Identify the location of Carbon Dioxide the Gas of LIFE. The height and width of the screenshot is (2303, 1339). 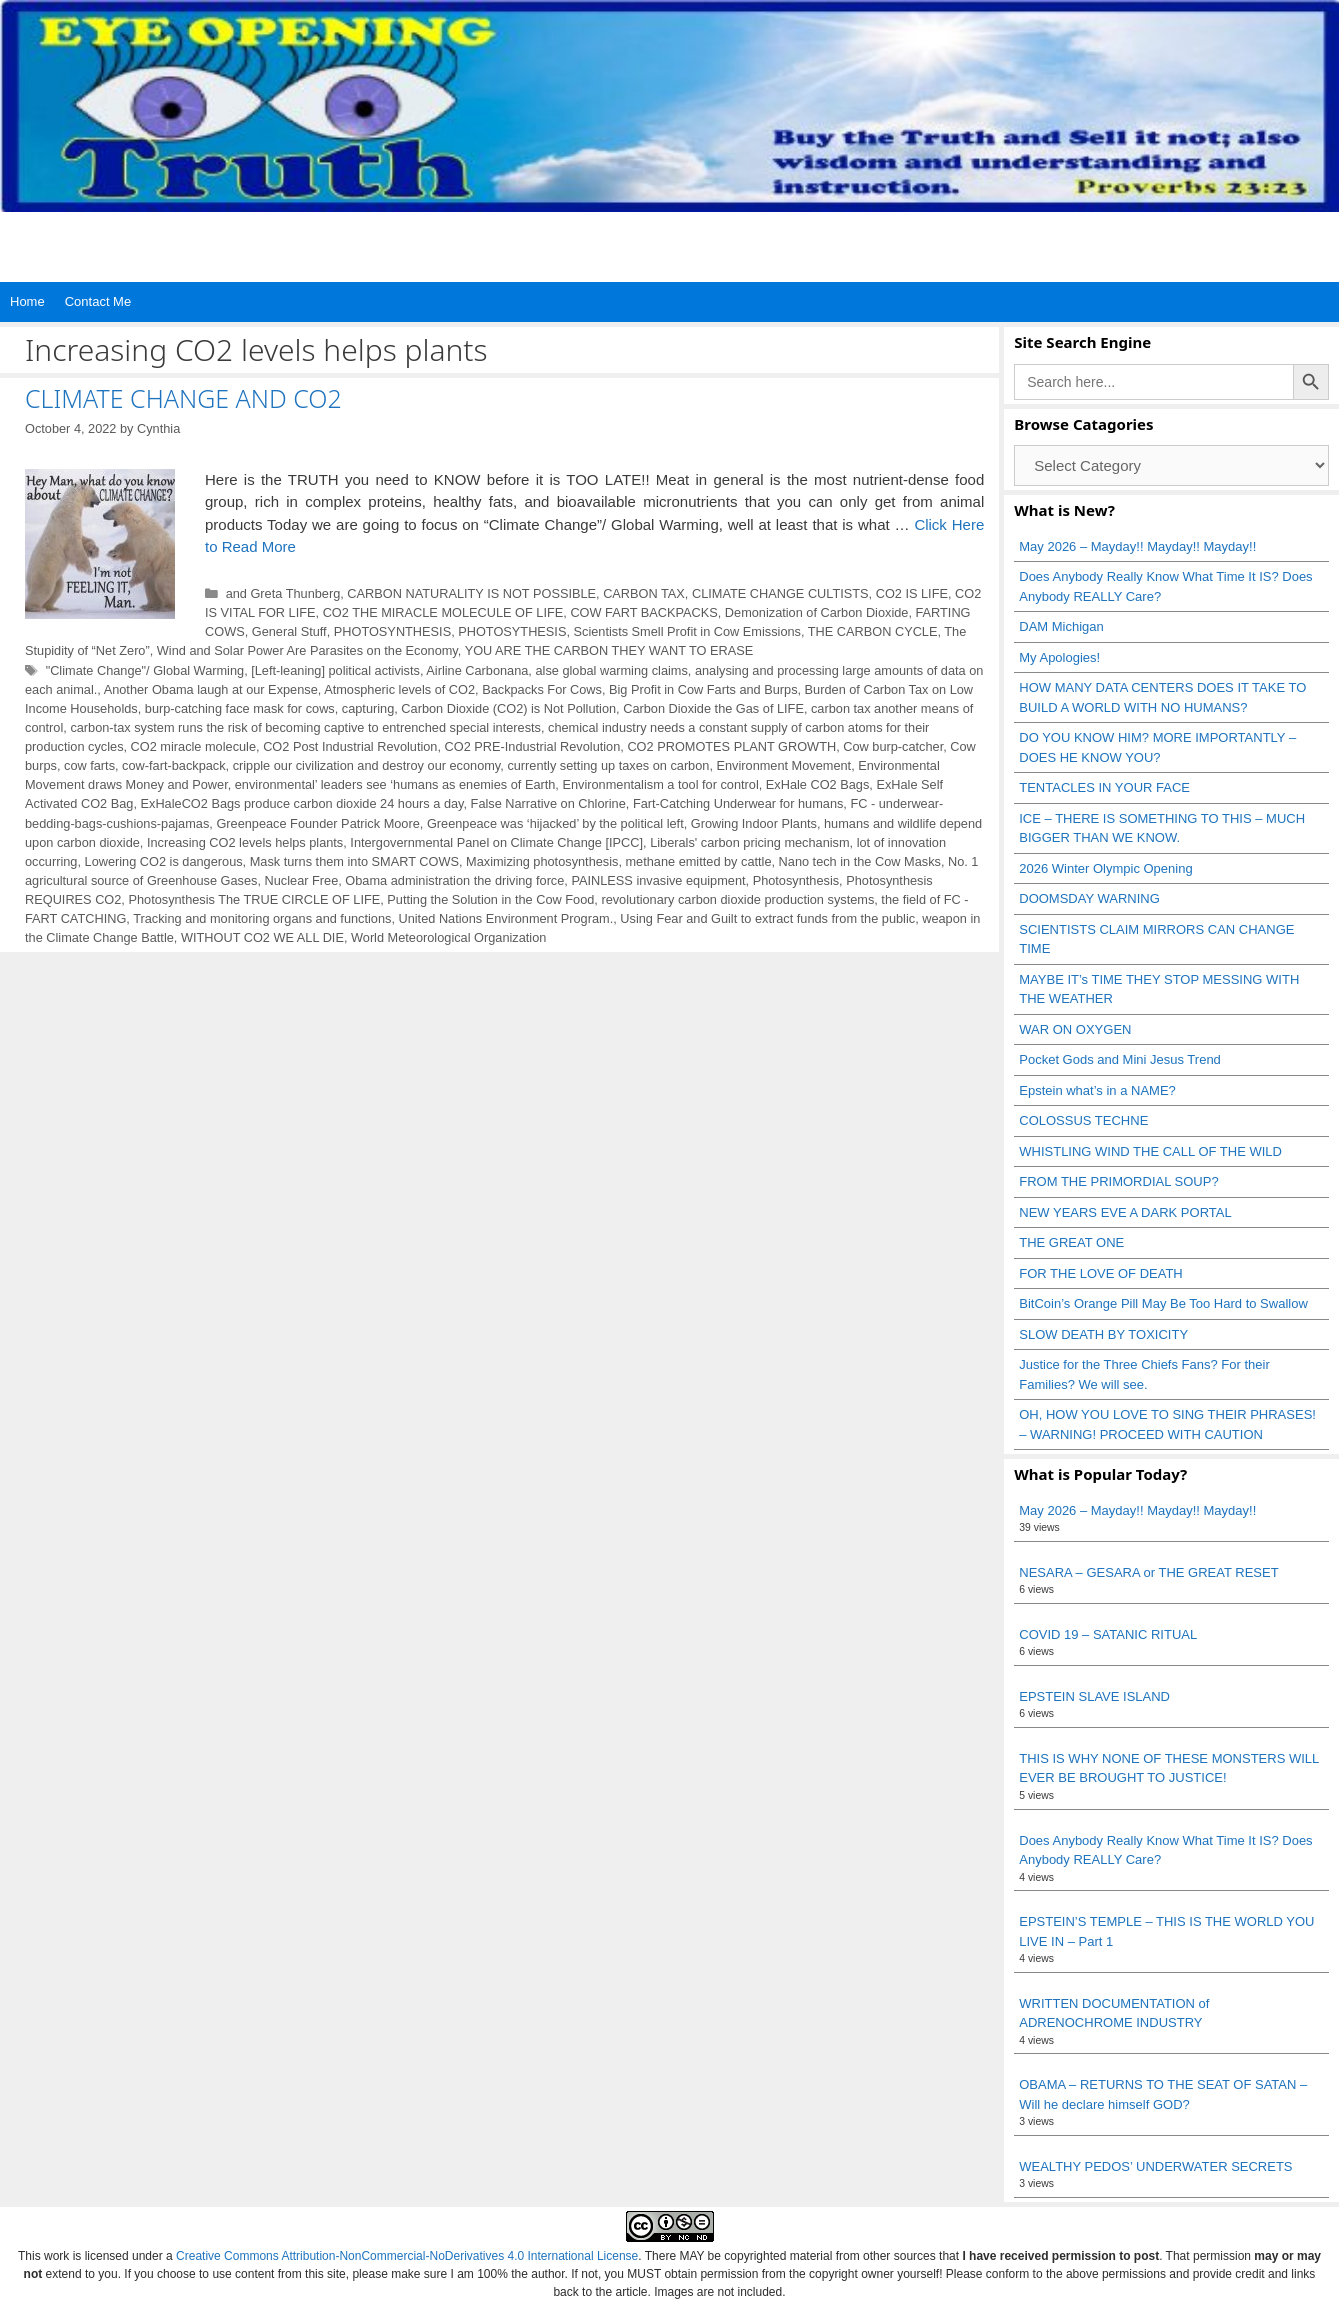
(713, 708).